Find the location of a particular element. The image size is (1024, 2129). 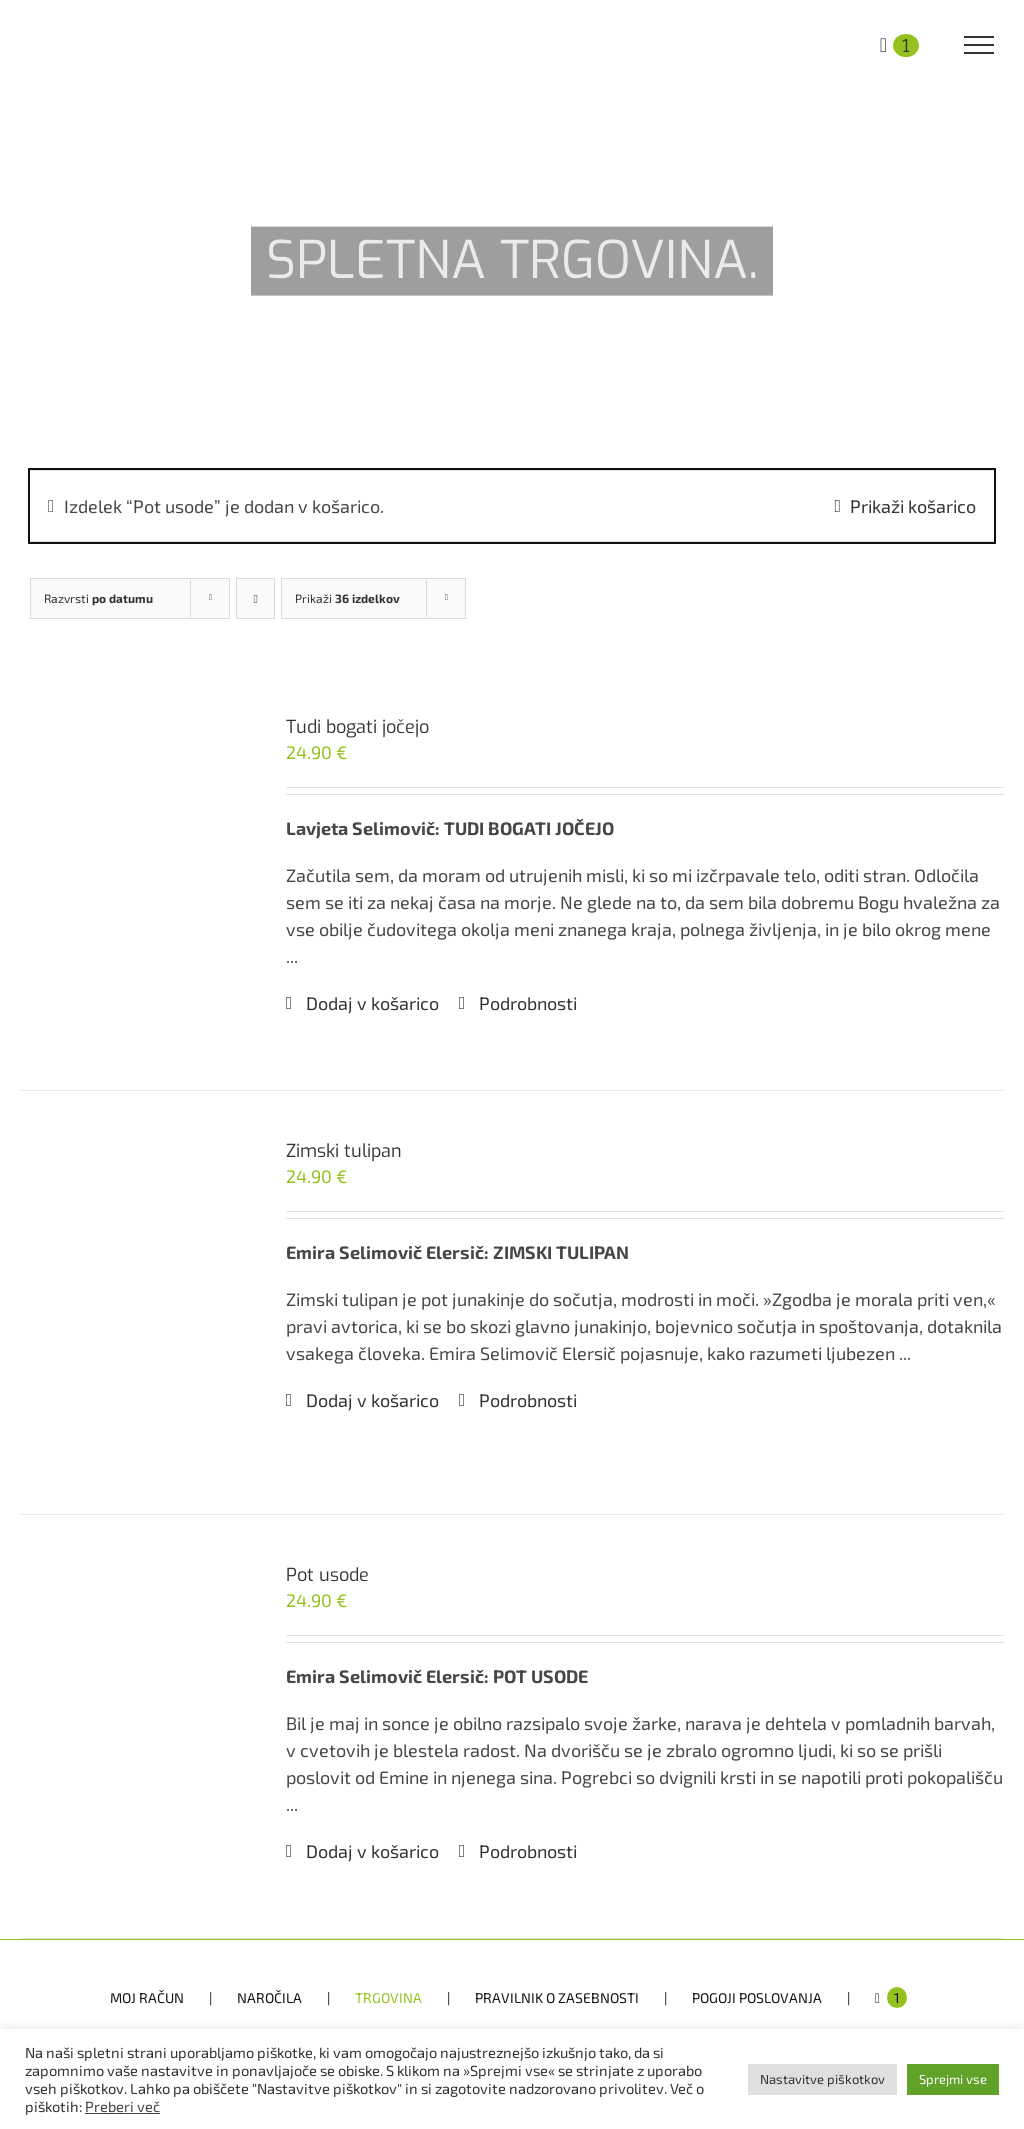

[Pot usode] is located at coordinates (133, 1726).